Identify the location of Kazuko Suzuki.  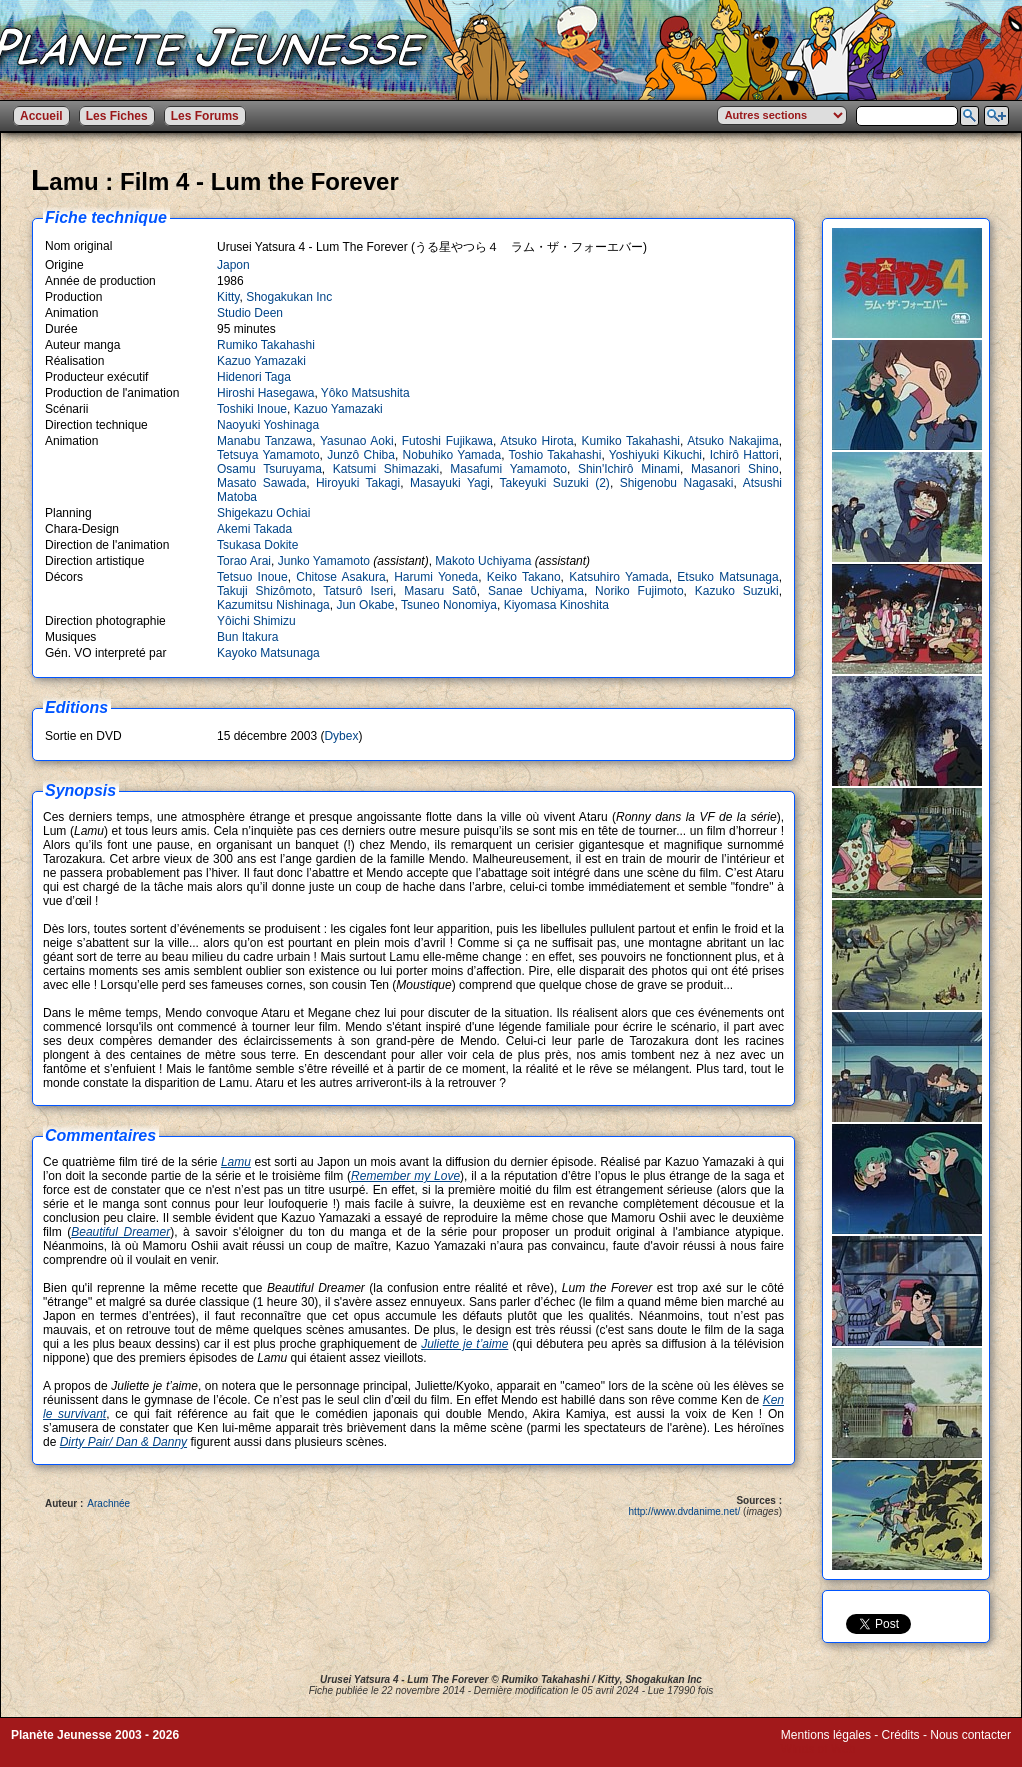
(737, 591).